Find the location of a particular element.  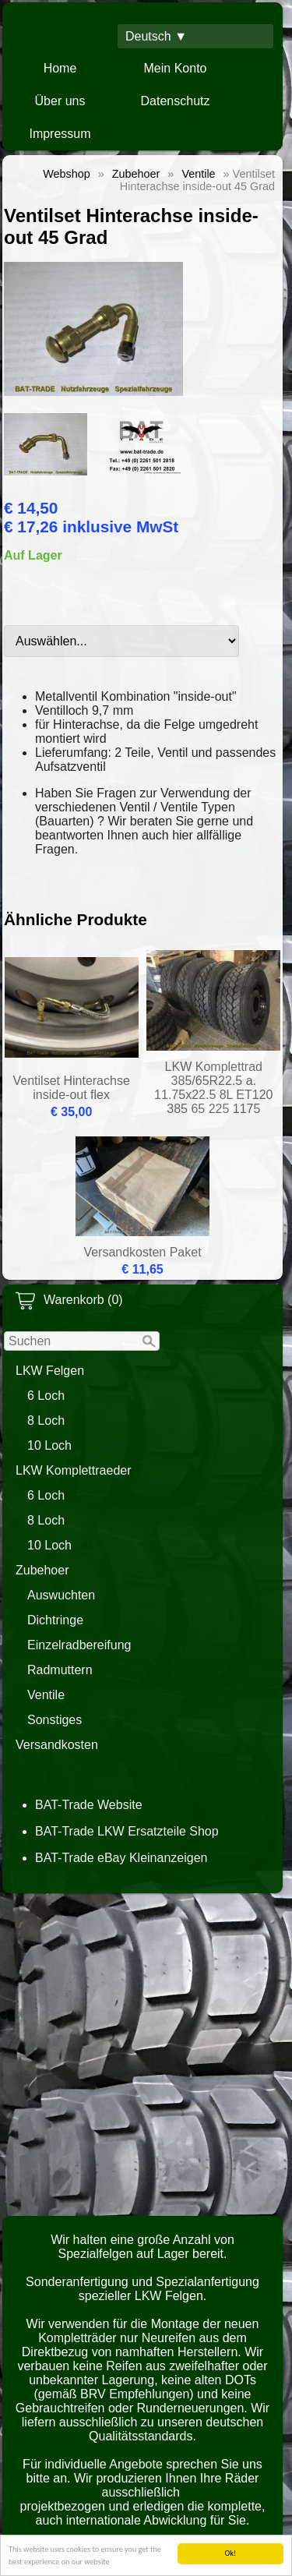

BAT-Trade LKW Ersatzteile Shop is located at coordinates (127, 1831).